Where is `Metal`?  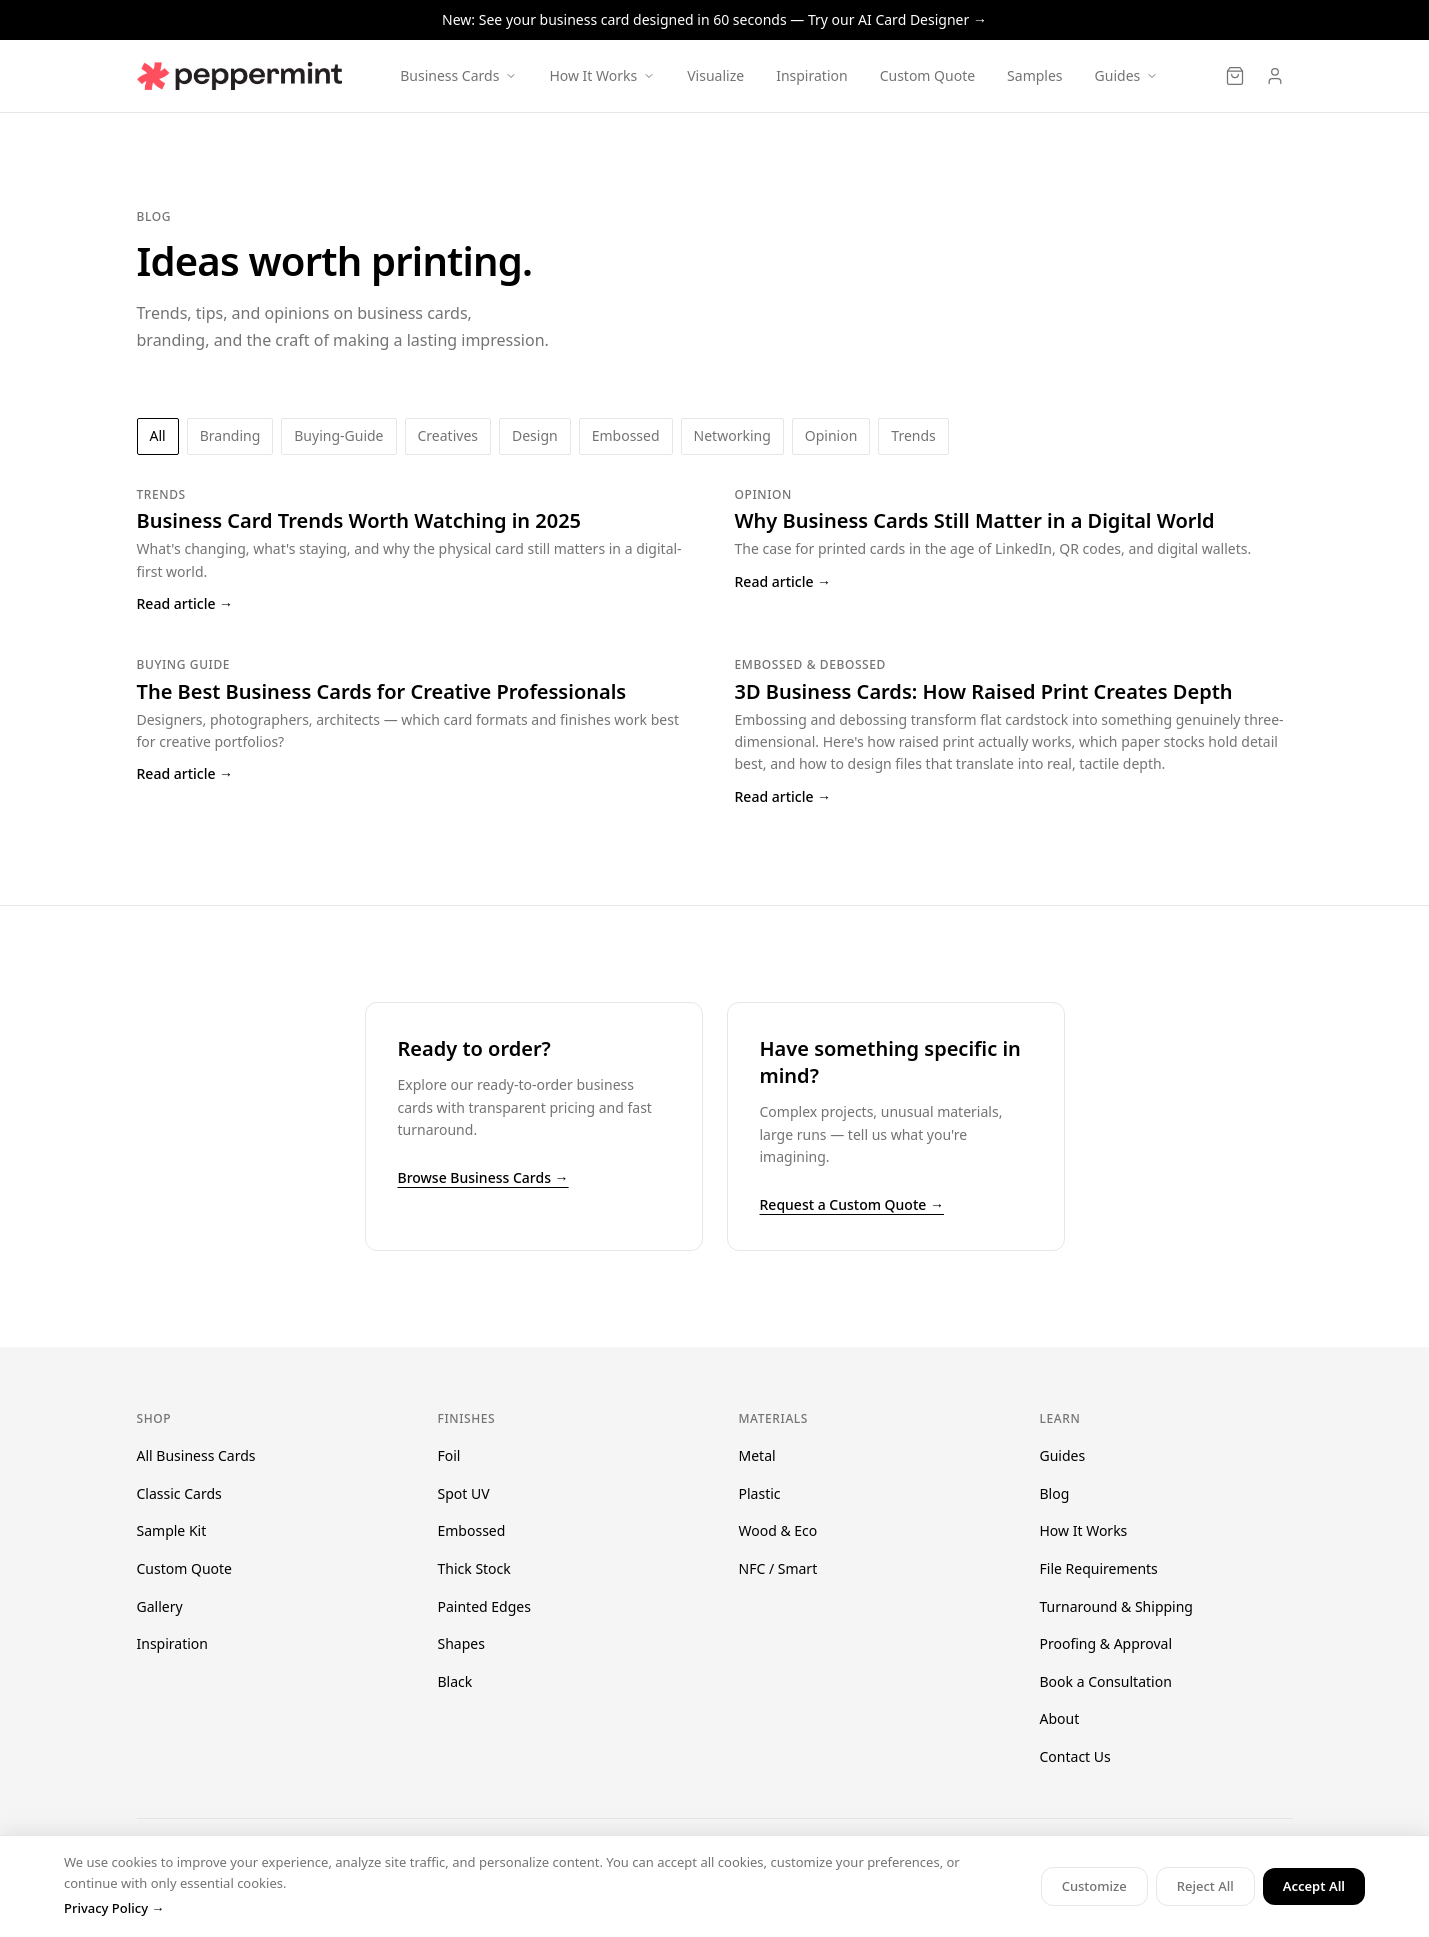 Metal is located at coordinates (757, 1455).